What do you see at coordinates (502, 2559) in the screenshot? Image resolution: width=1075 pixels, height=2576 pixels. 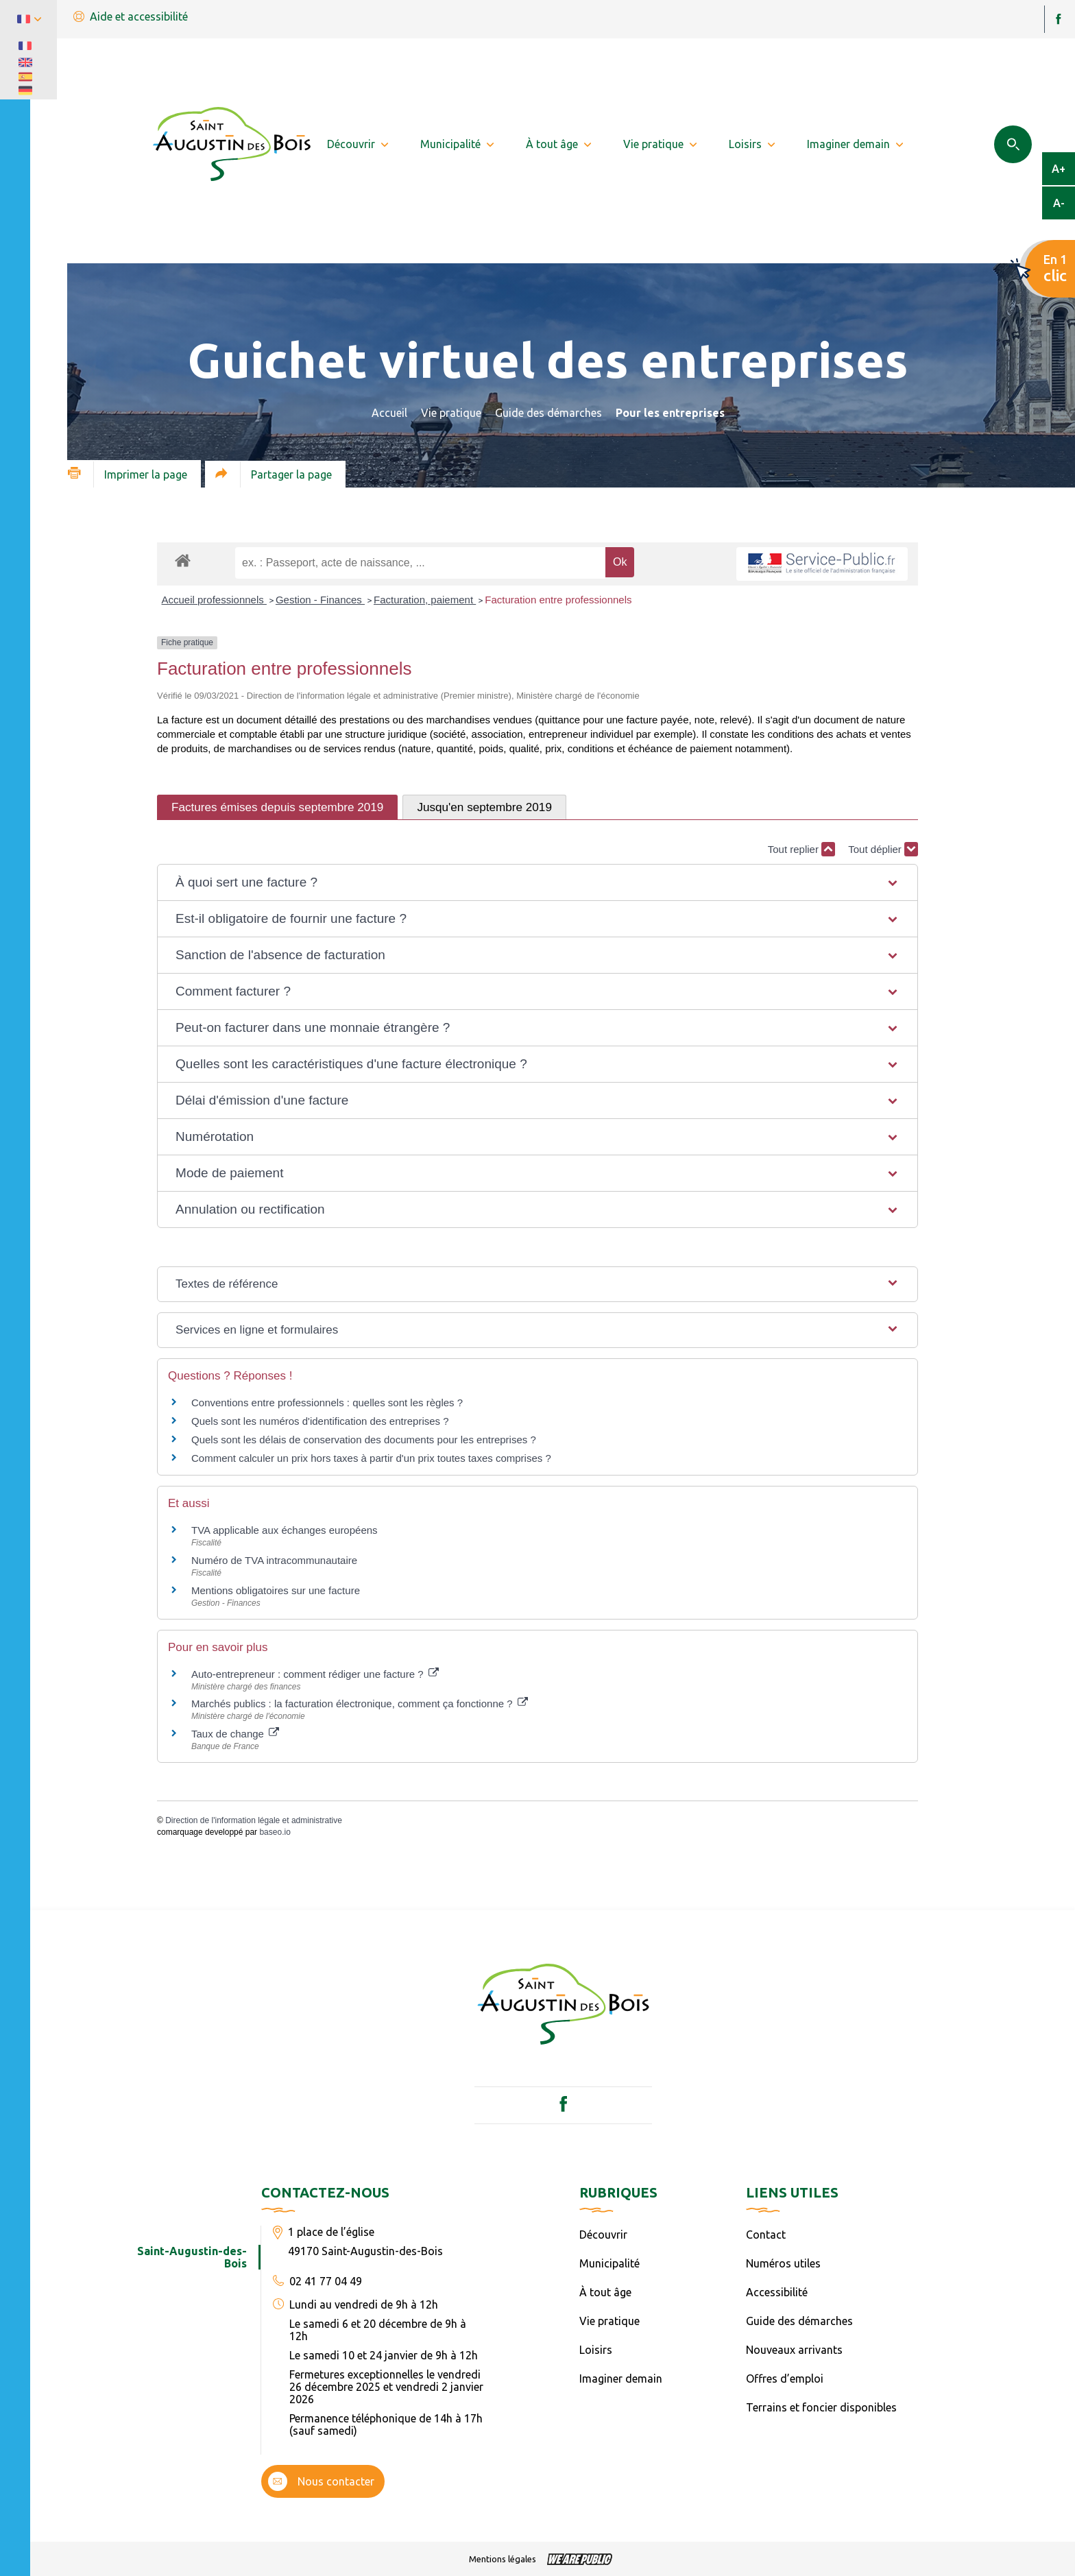 I see `Mentions légales` at bounding box center [502, 2559].